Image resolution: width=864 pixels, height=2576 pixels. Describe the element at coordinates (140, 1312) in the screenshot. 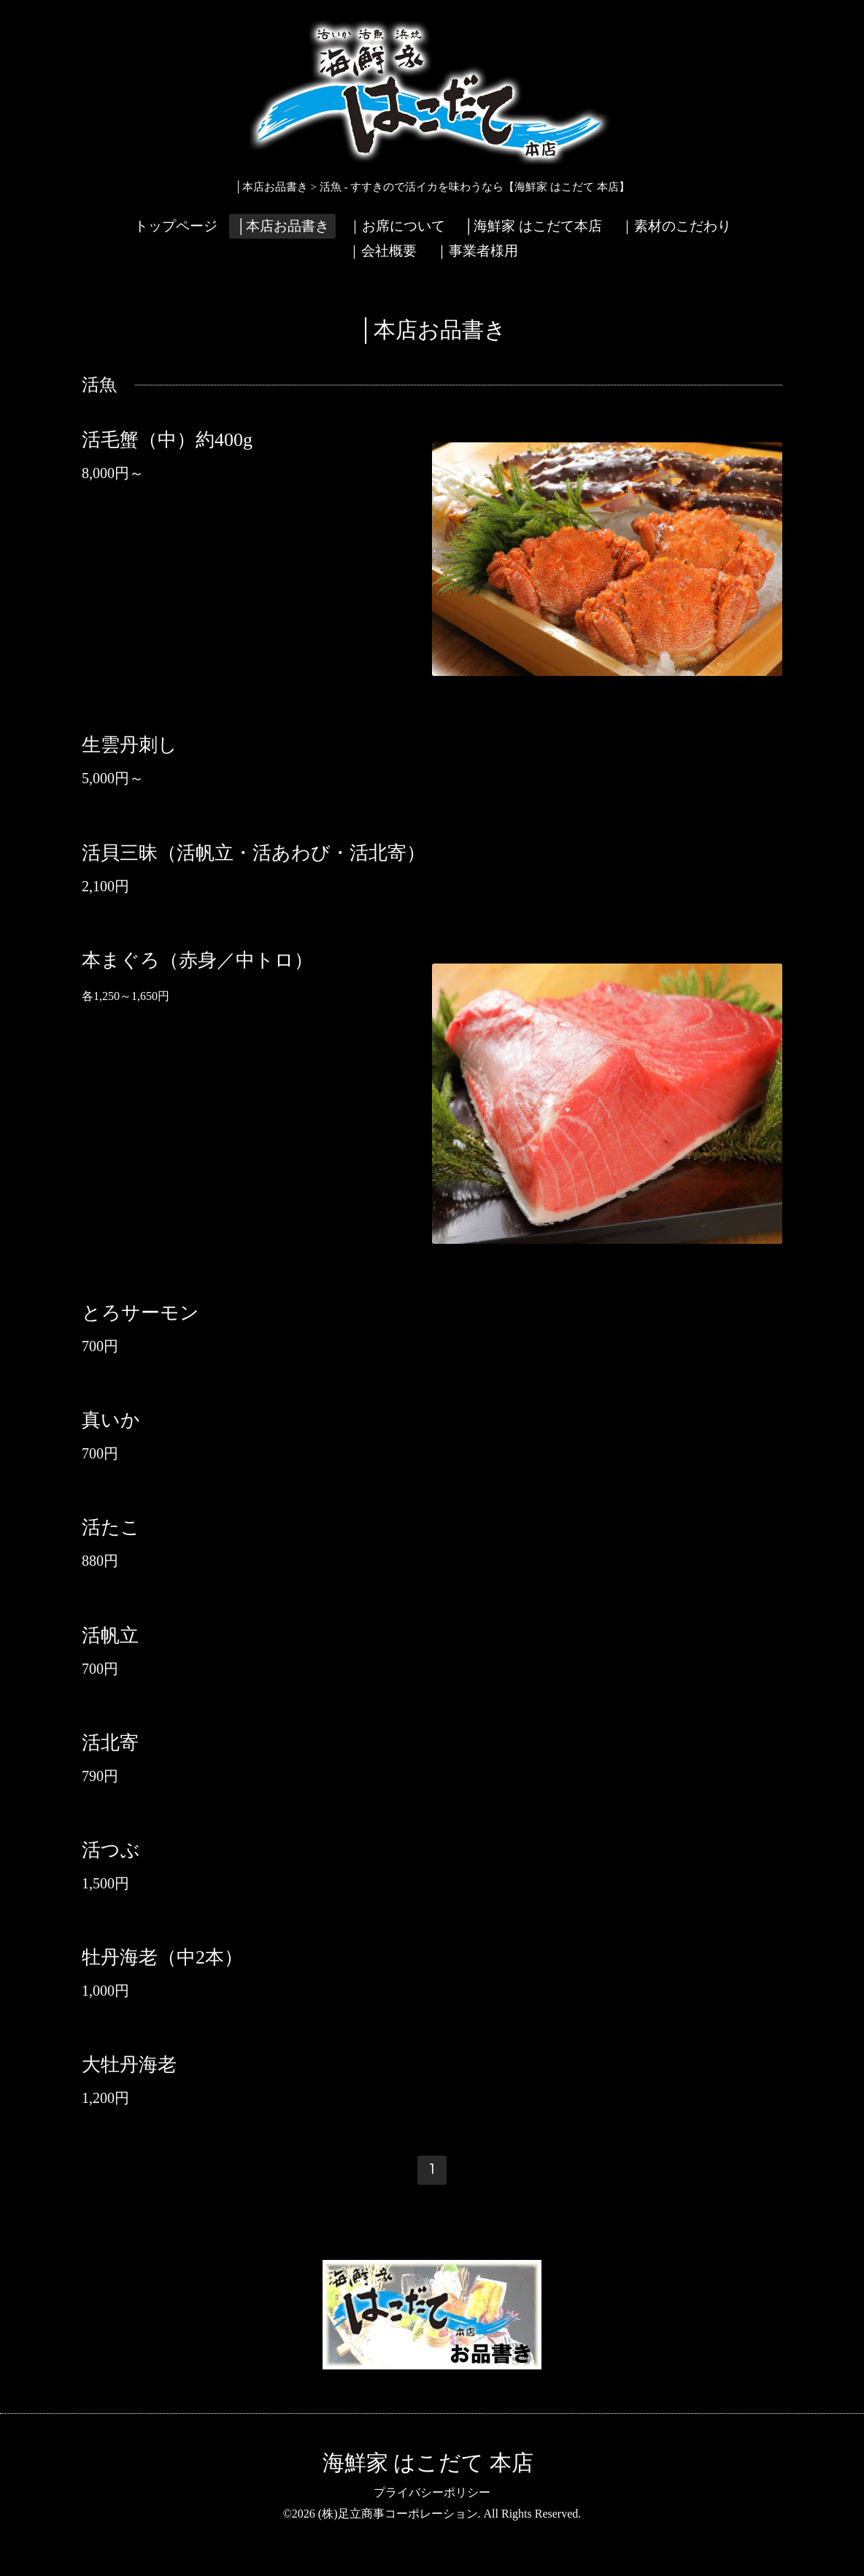

I see `とろサーモン` at that location.